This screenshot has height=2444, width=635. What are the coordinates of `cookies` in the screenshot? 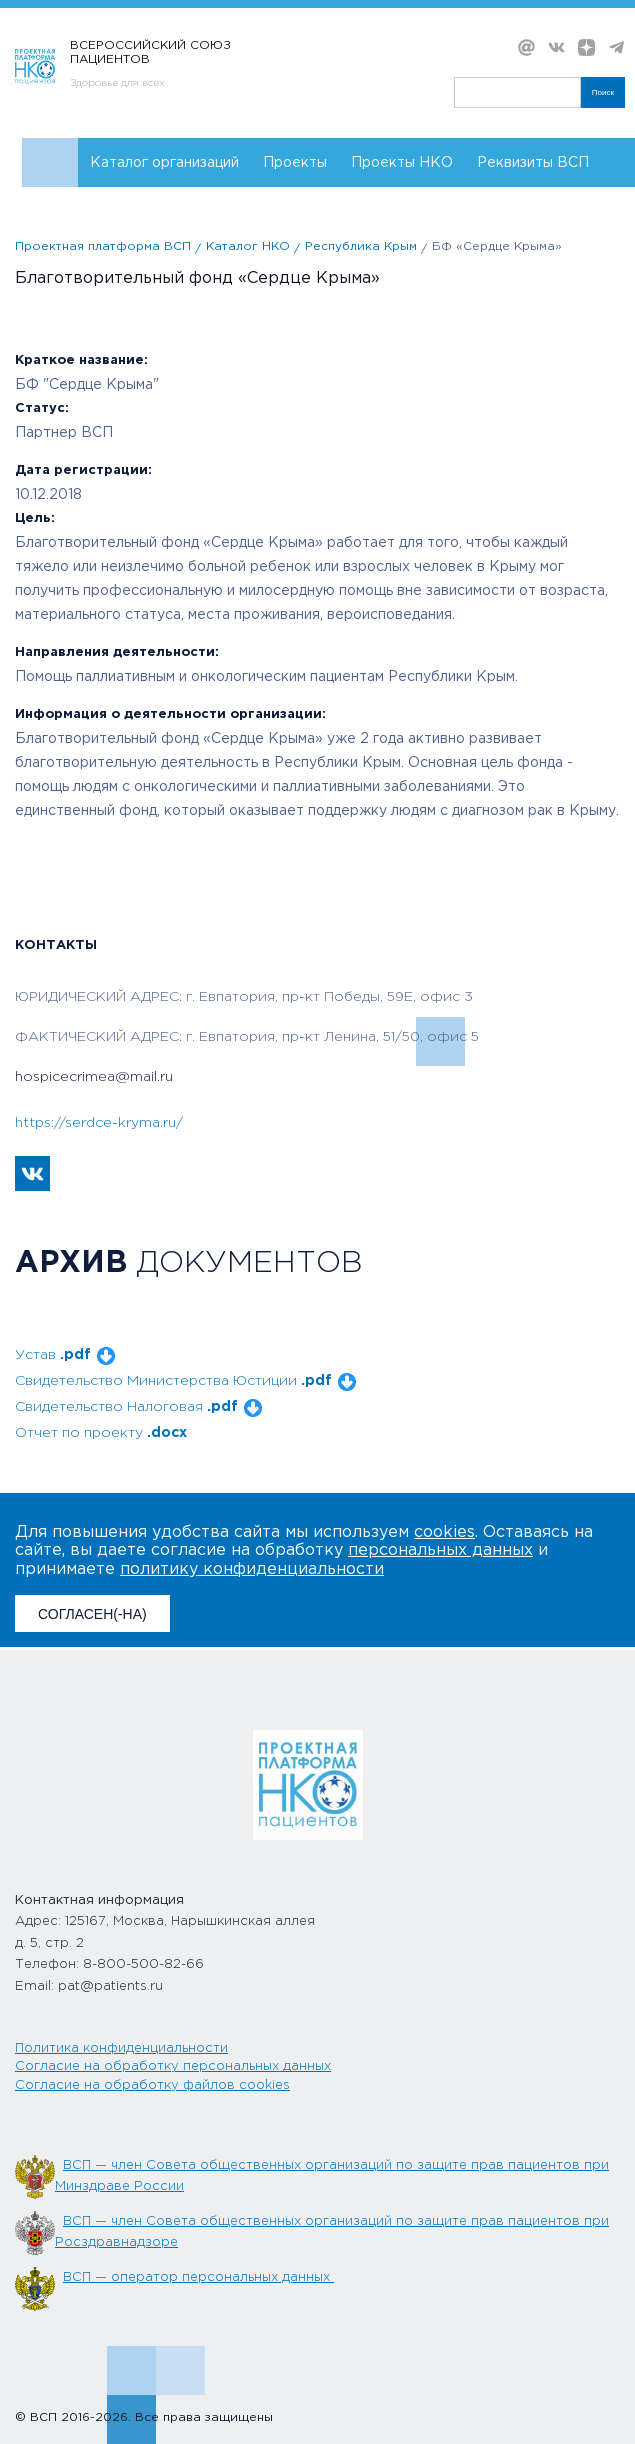 It's located at (444, 1532).